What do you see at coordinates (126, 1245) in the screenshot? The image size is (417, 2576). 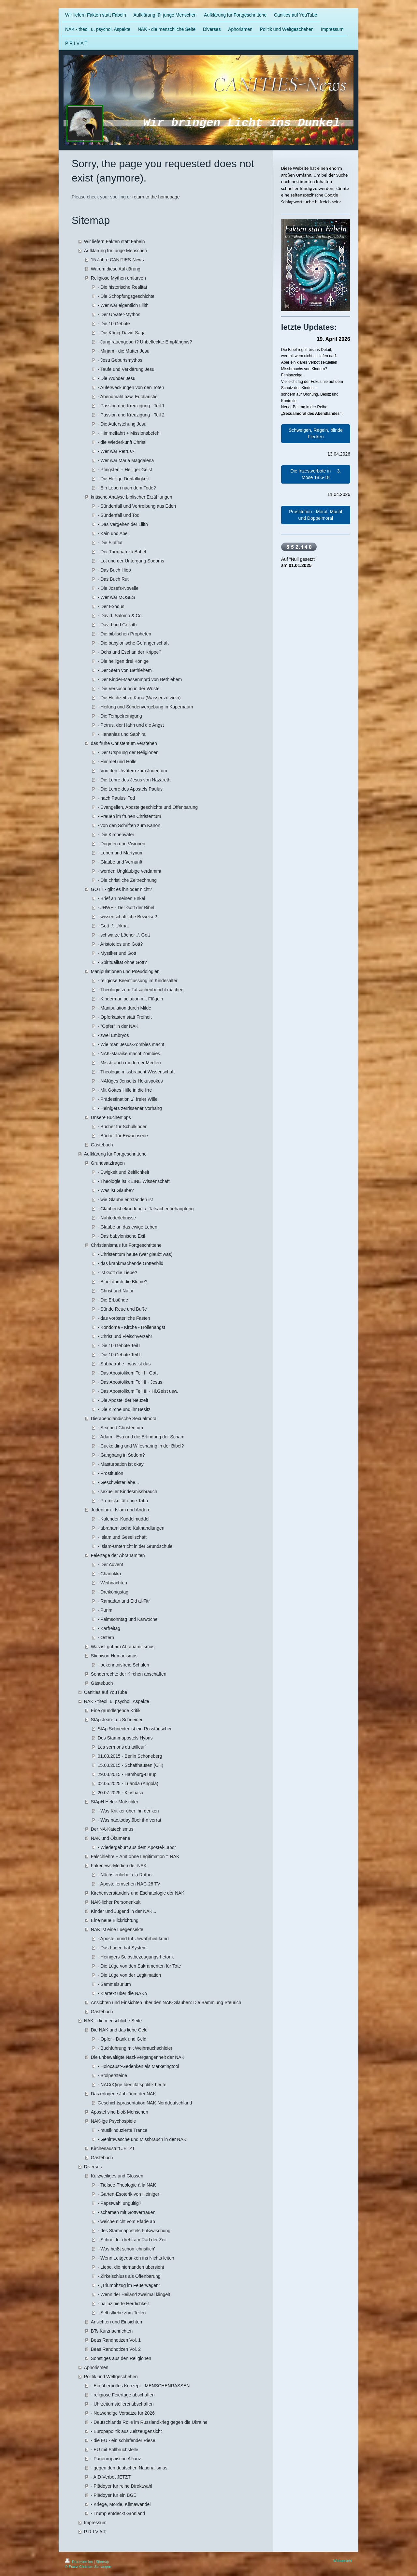 I see `Christianismus für Fortgeschrittene` at bounding box center [126, 1245].